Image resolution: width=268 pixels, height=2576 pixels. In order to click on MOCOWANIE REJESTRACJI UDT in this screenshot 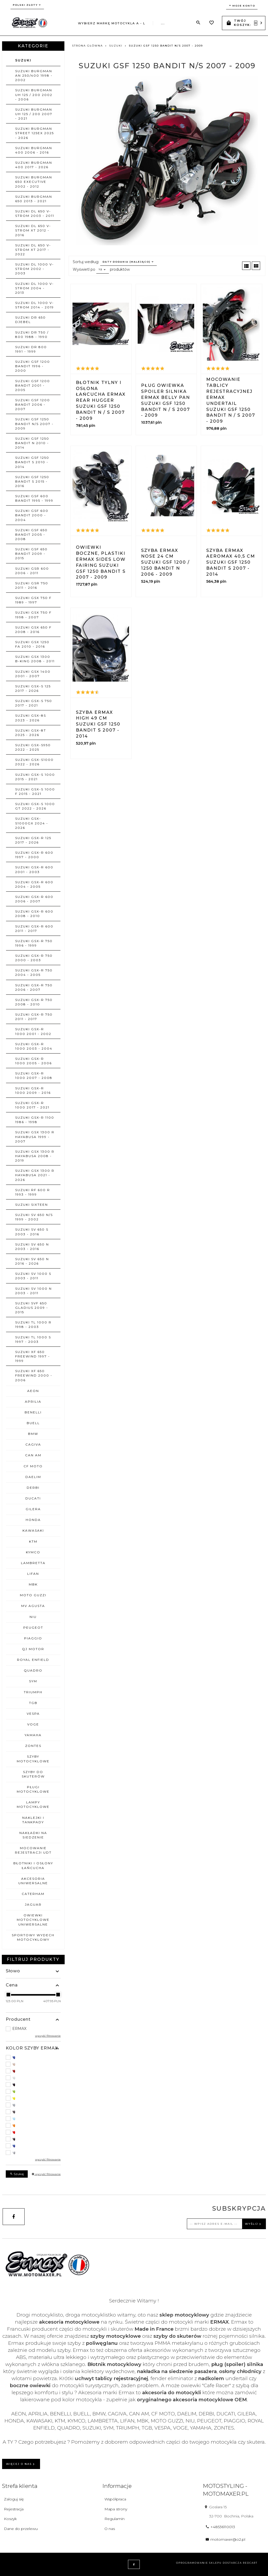, I will do `click(33, 1850)`.